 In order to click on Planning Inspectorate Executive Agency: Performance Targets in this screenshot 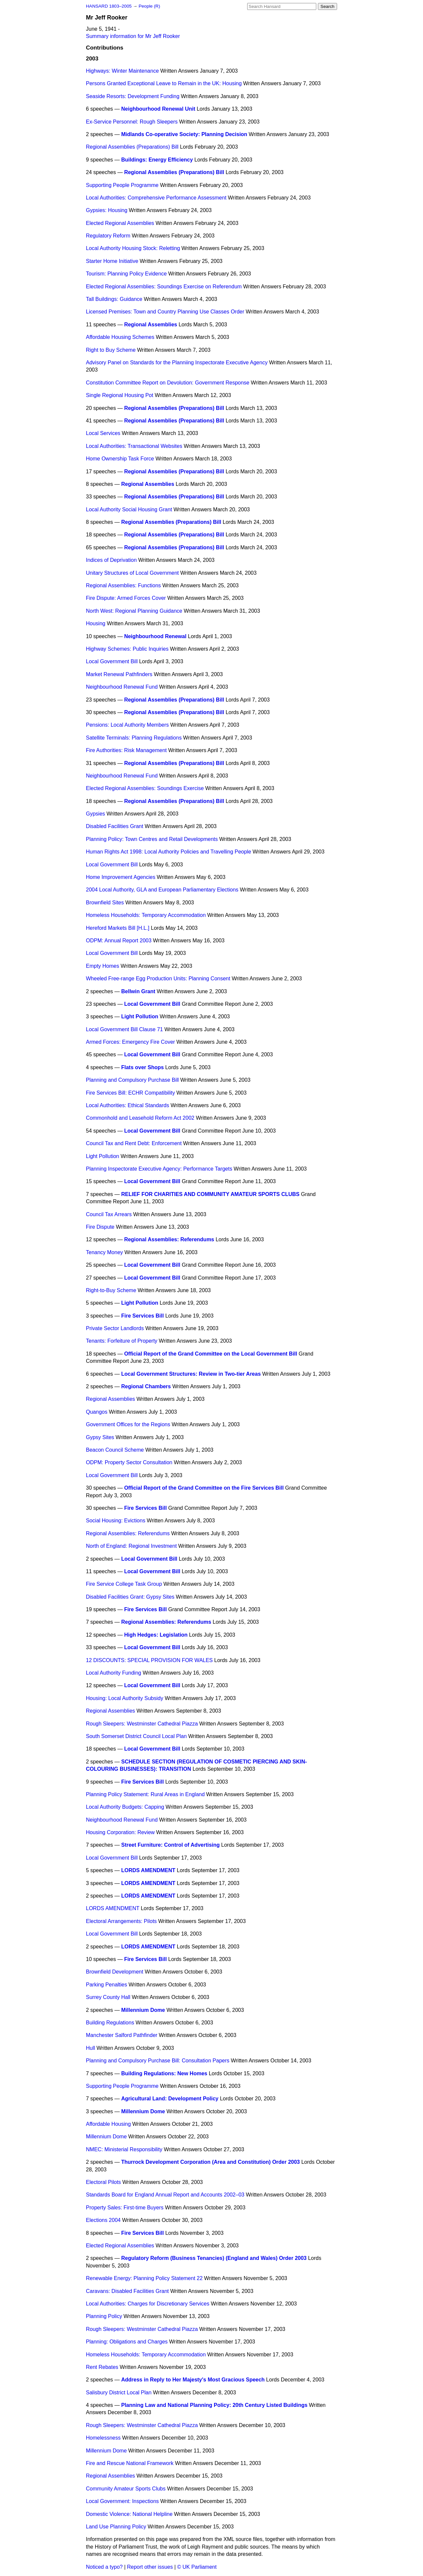, I will do `click(159, 1169)`.